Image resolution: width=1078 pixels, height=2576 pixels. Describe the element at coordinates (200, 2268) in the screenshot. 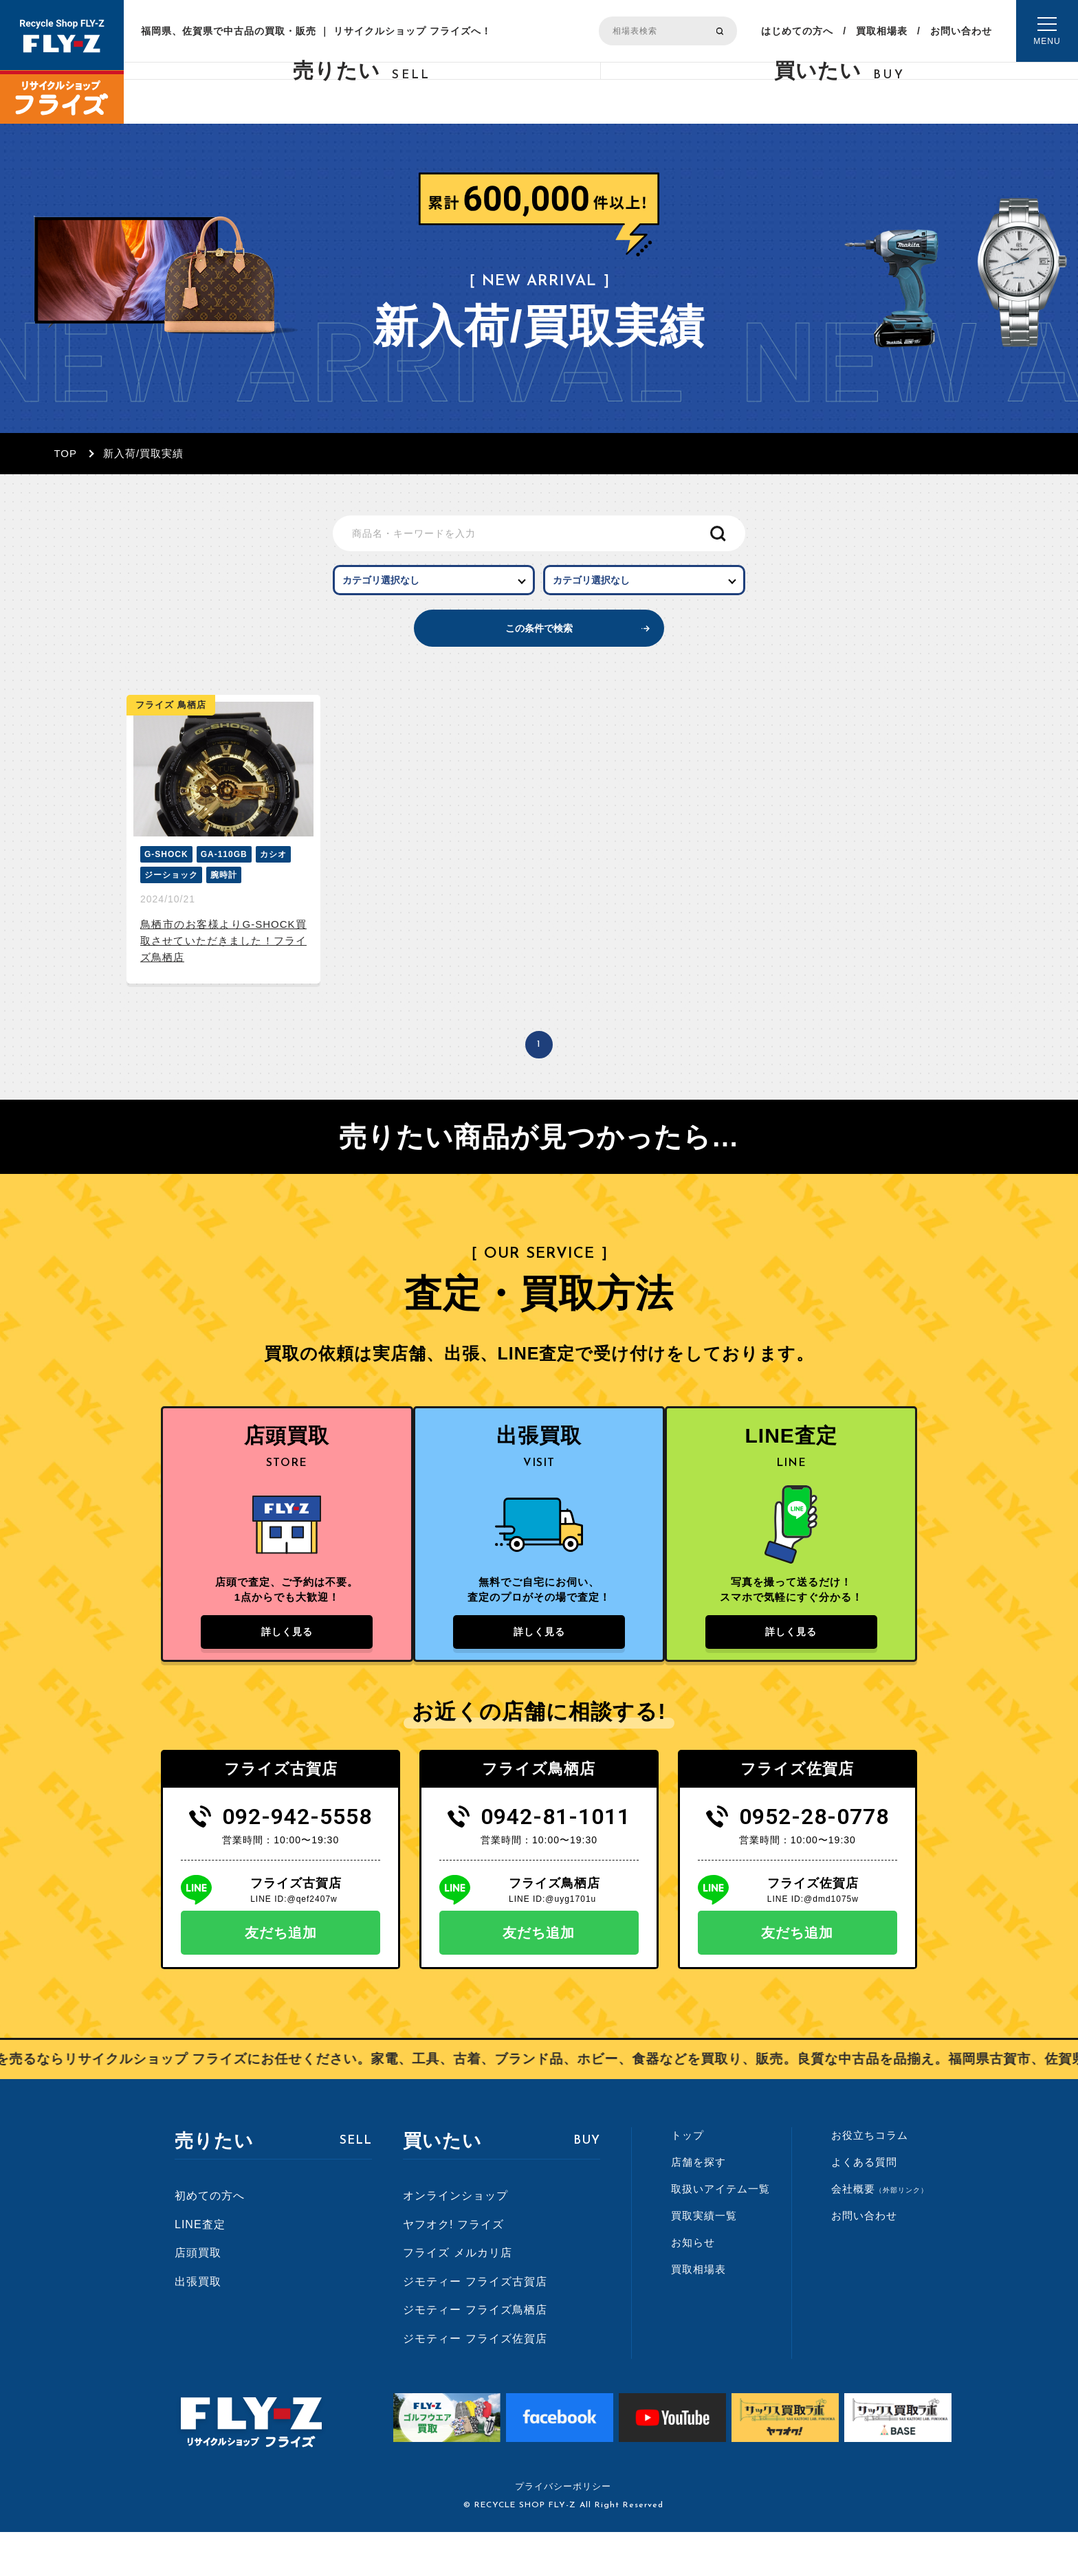

I see `LINE査定` at that location.